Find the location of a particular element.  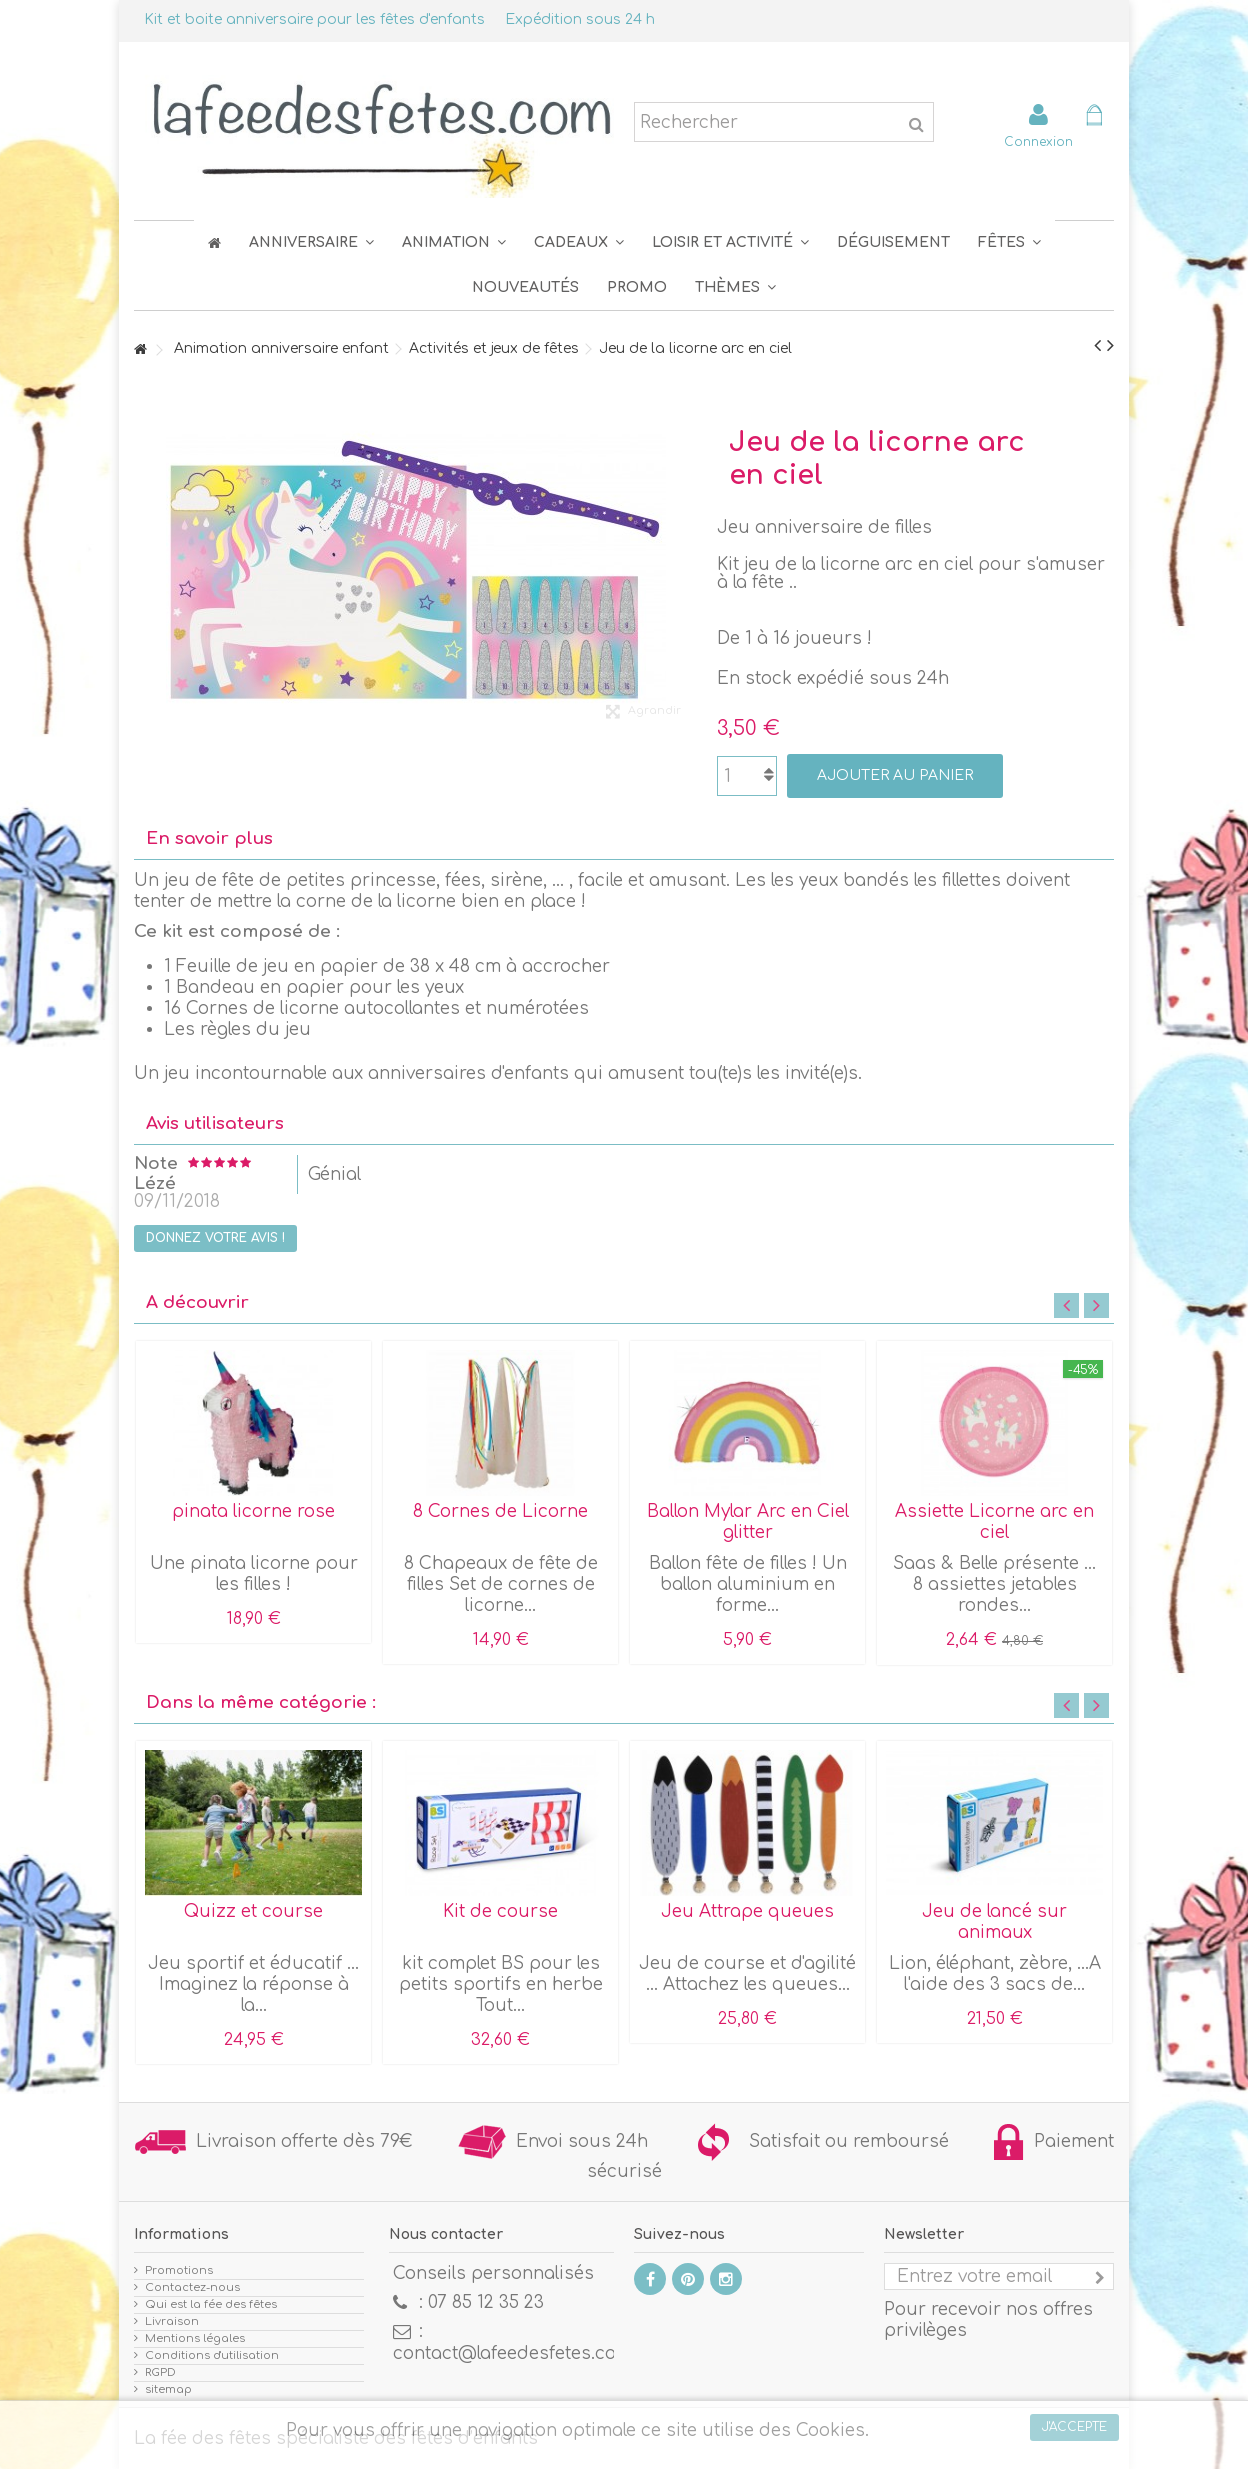

Kit de course is located at coordinates (500, 1911).